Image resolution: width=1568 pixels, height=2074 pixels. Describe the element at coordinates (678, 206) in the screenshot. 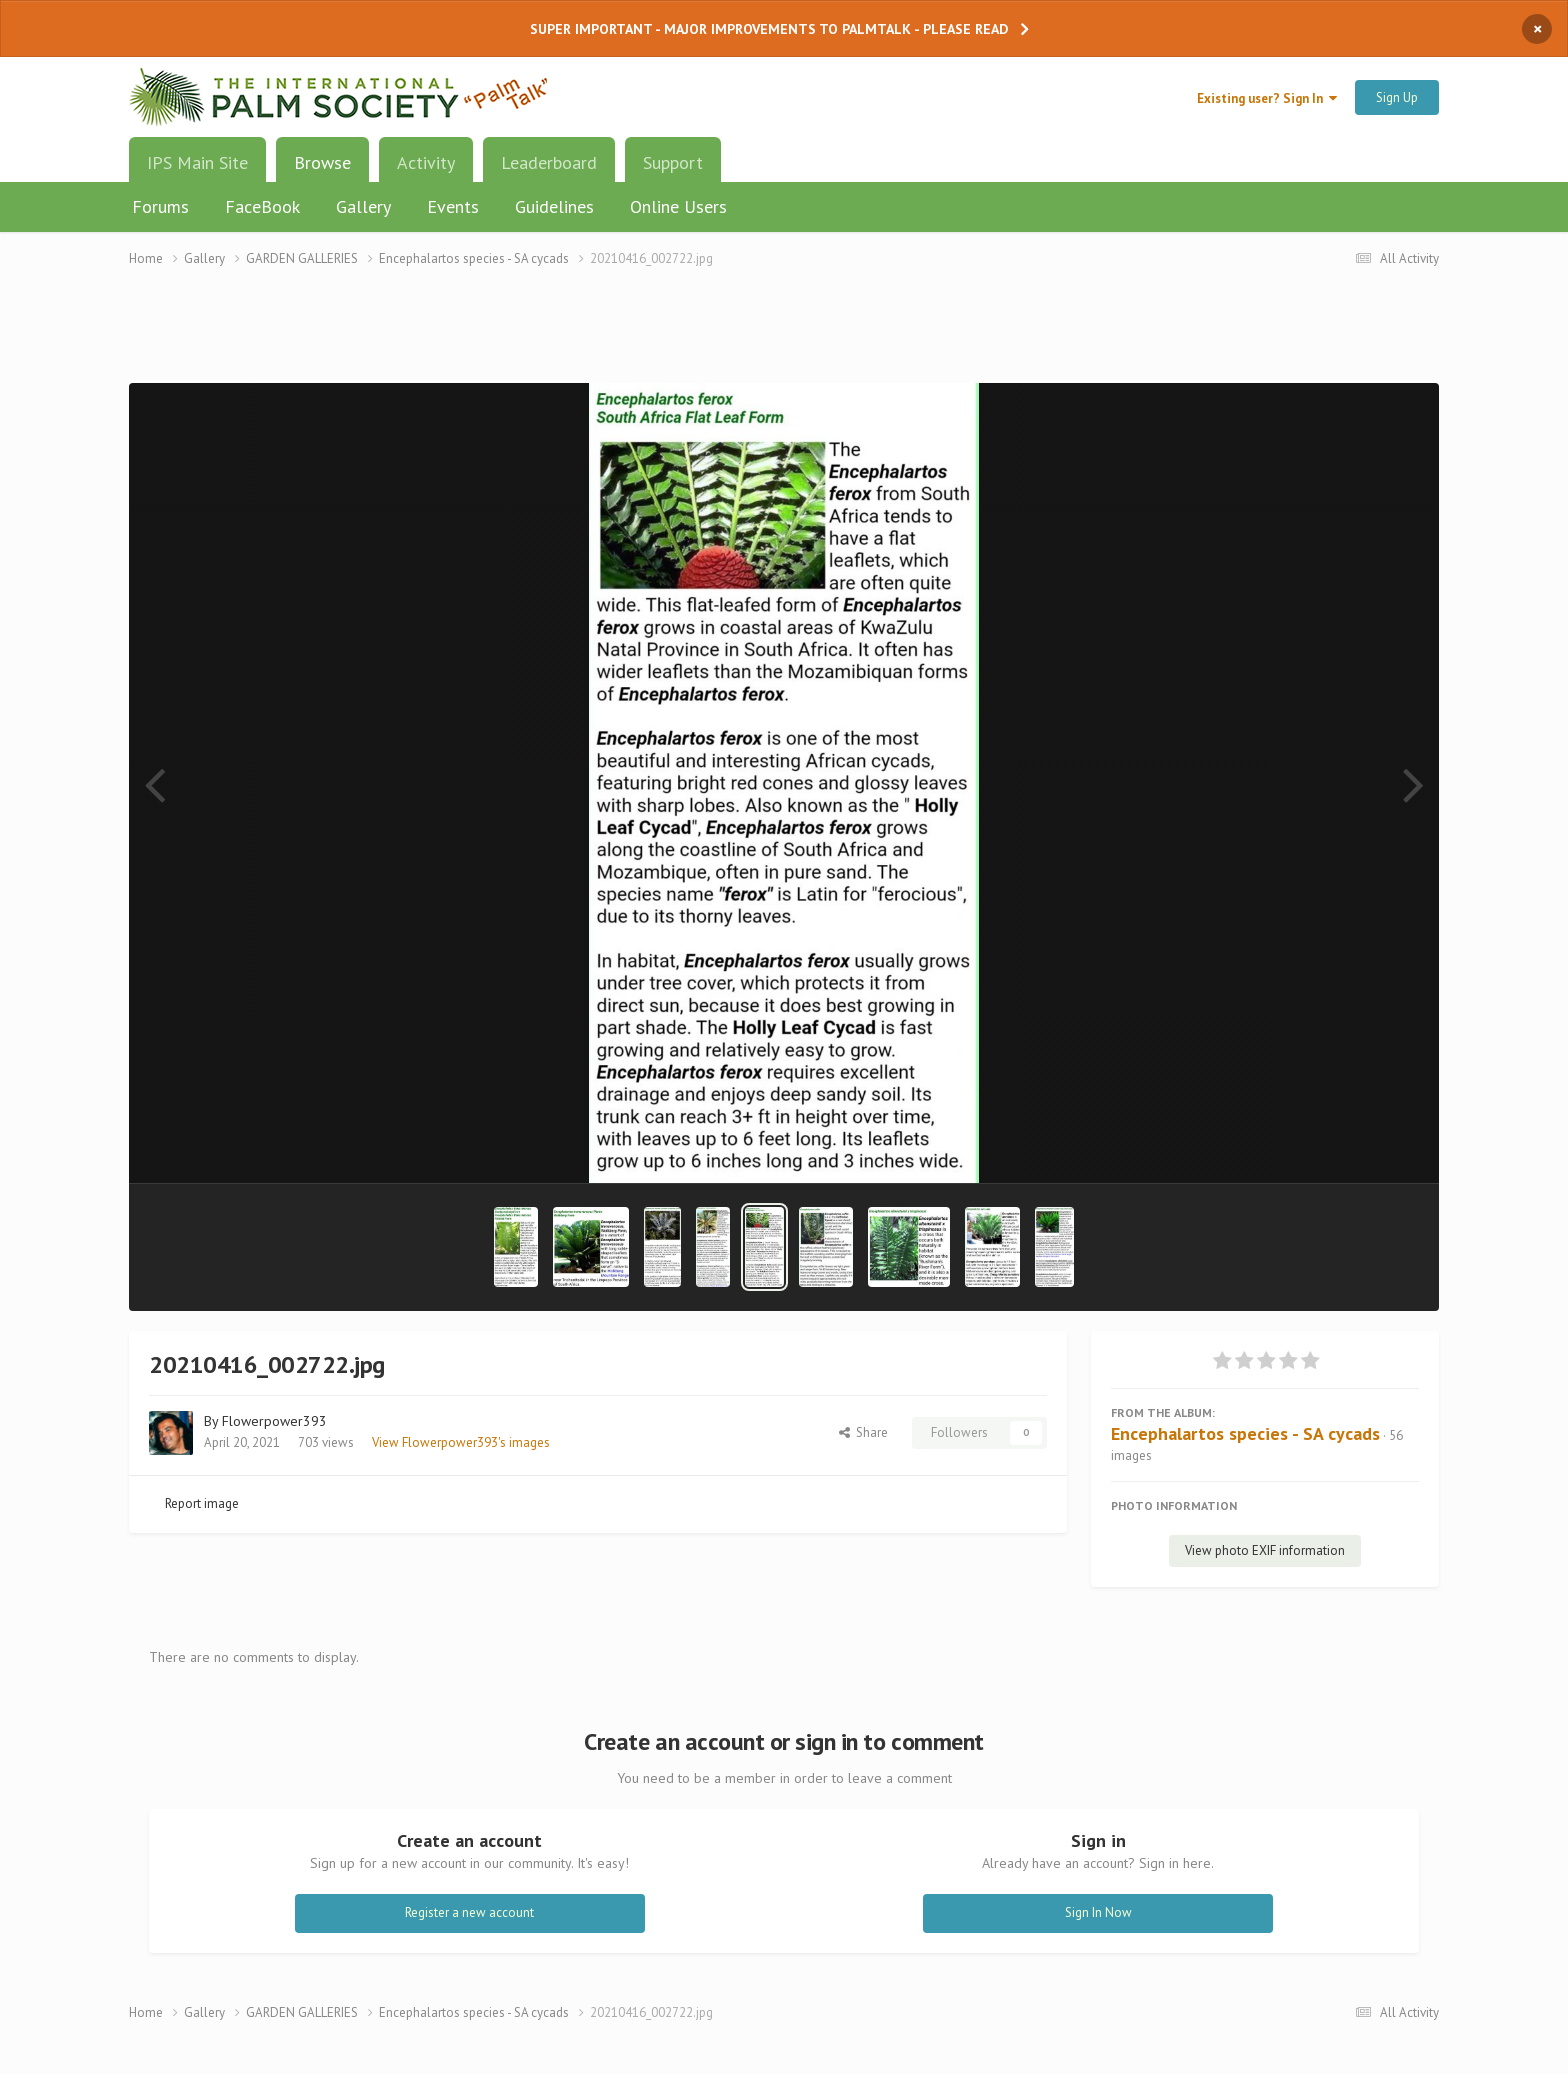

I see `Online Users` at that location.